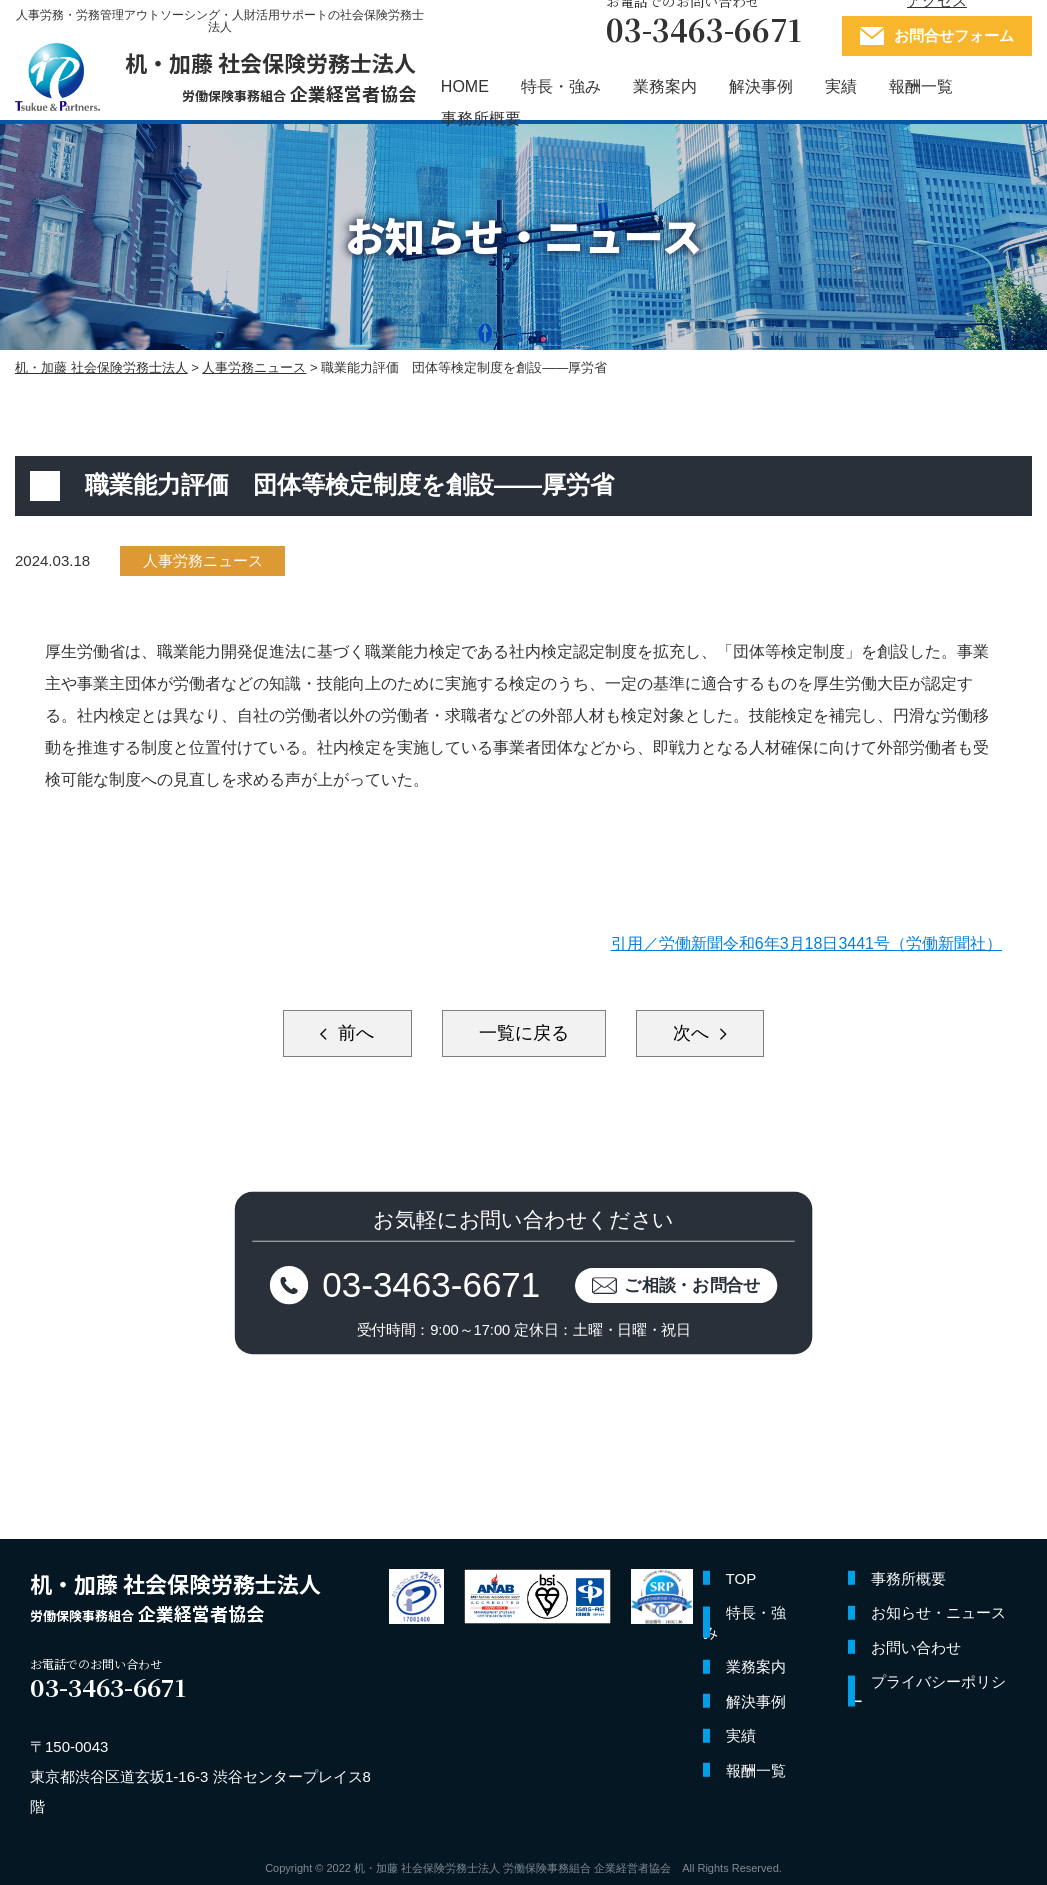 The width and height of the screenshot is (1047, 1885). Describe the element at coordinates (741, 1578) in the screenshot. I see `TOP` at that location.